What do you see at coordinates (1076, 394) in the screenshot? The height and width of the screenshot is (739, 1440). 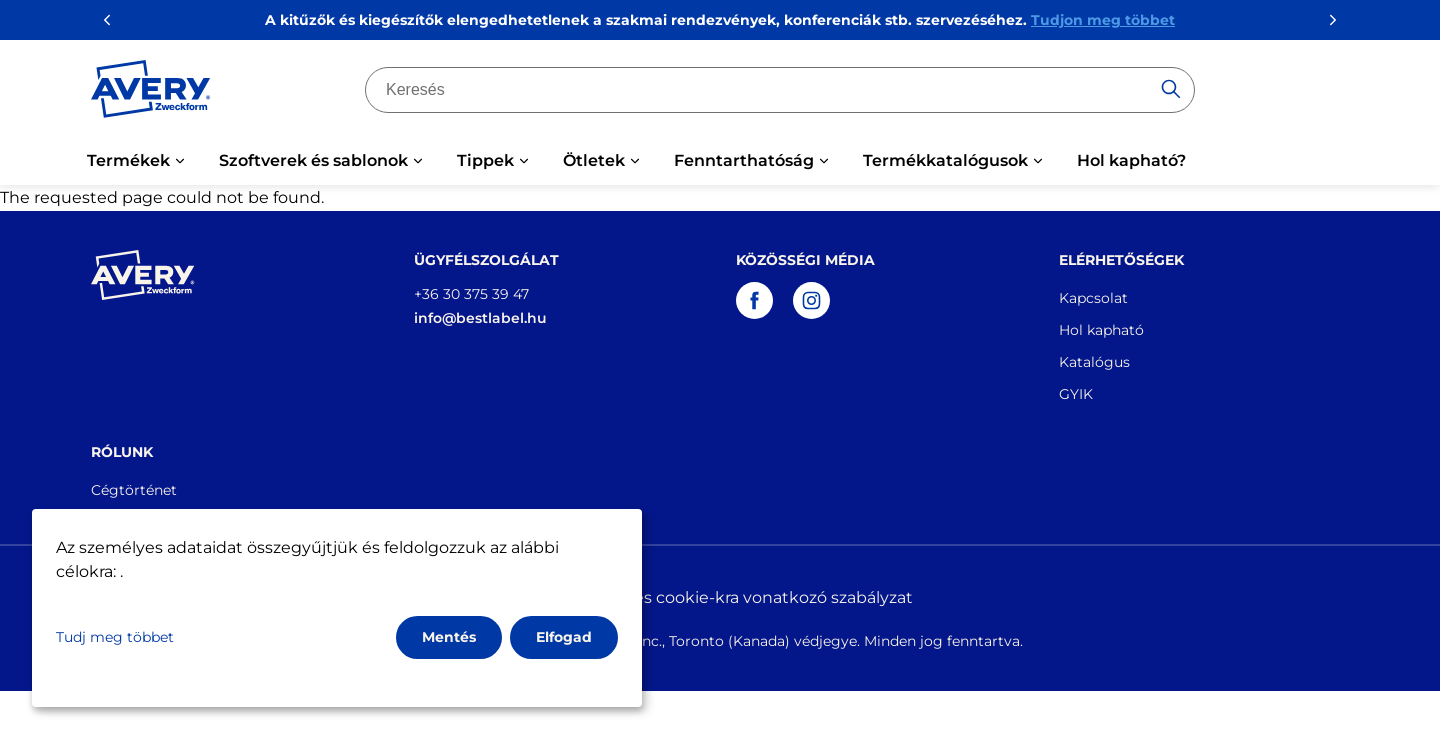 I see `GYIK` at bounding box center [1076, 394].